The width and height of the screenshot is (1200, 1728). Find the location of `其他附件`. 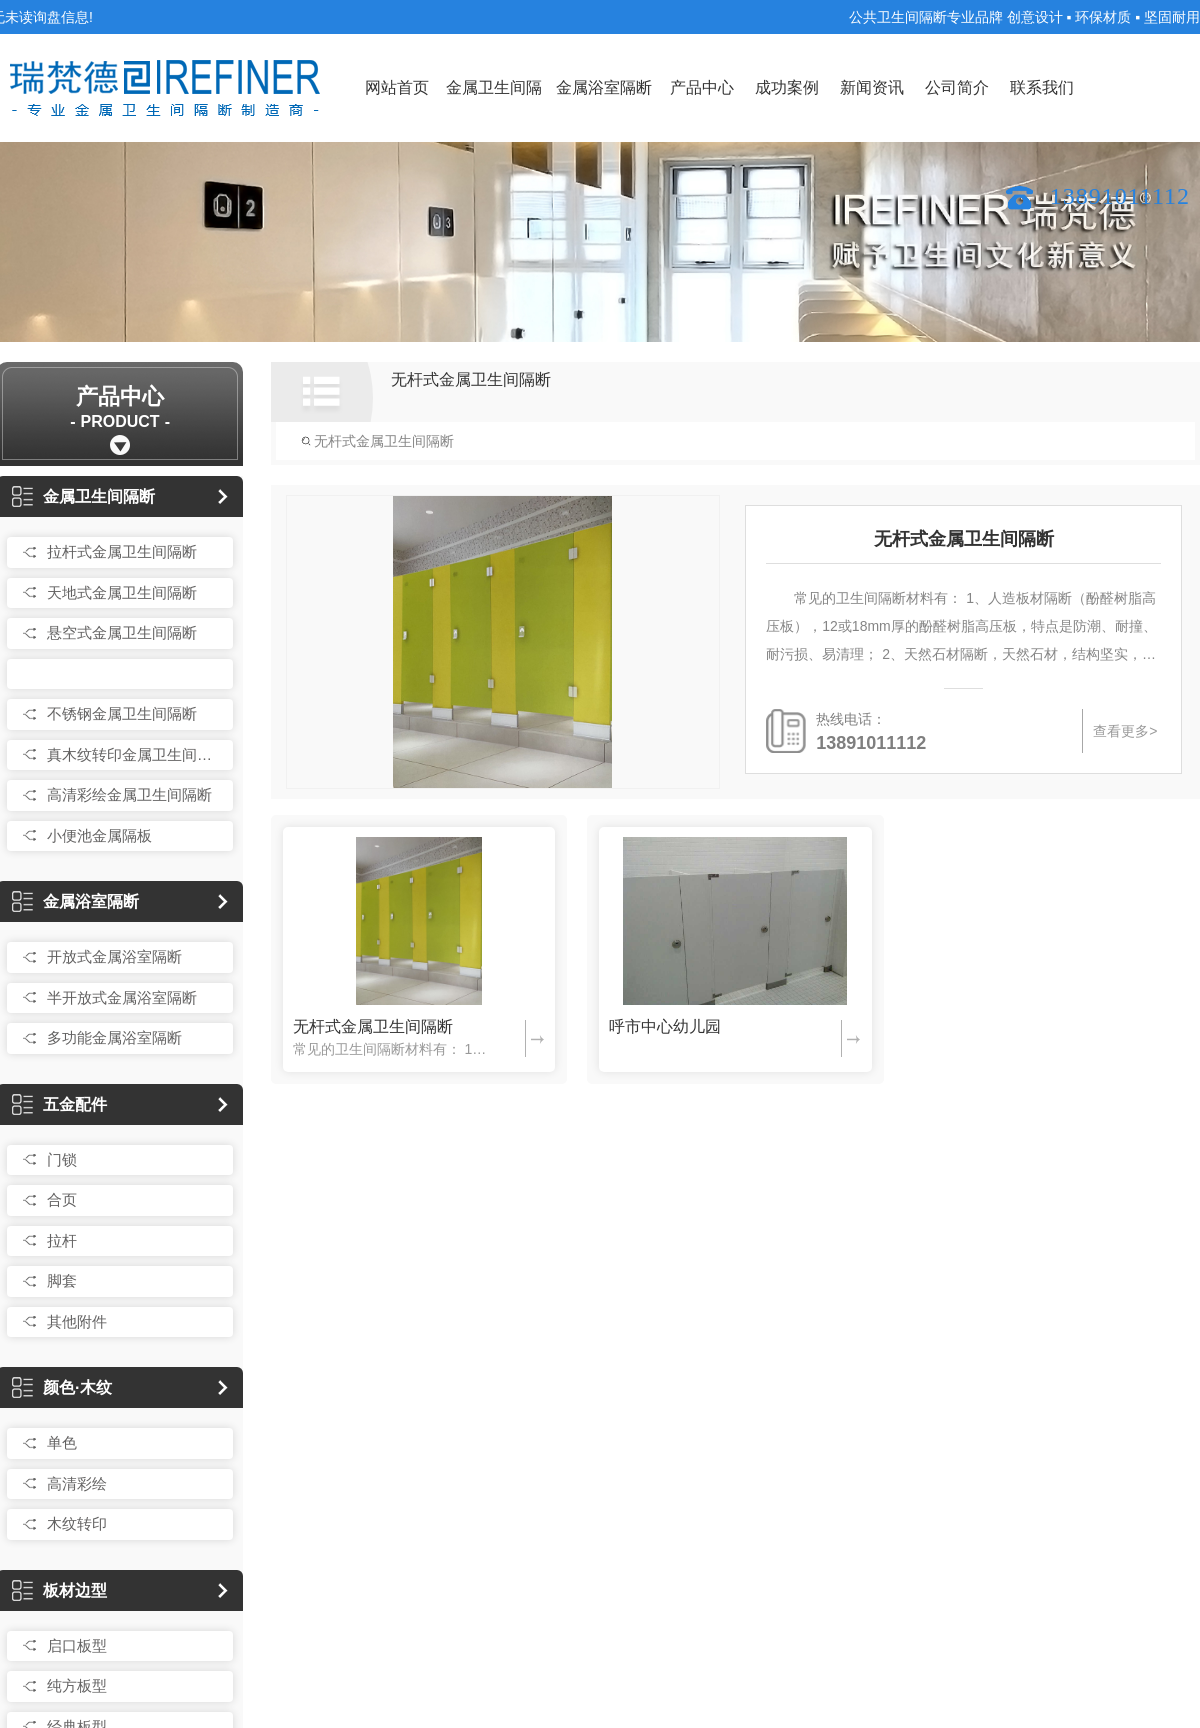

其他附件 is located at coordinates (77, 1321).